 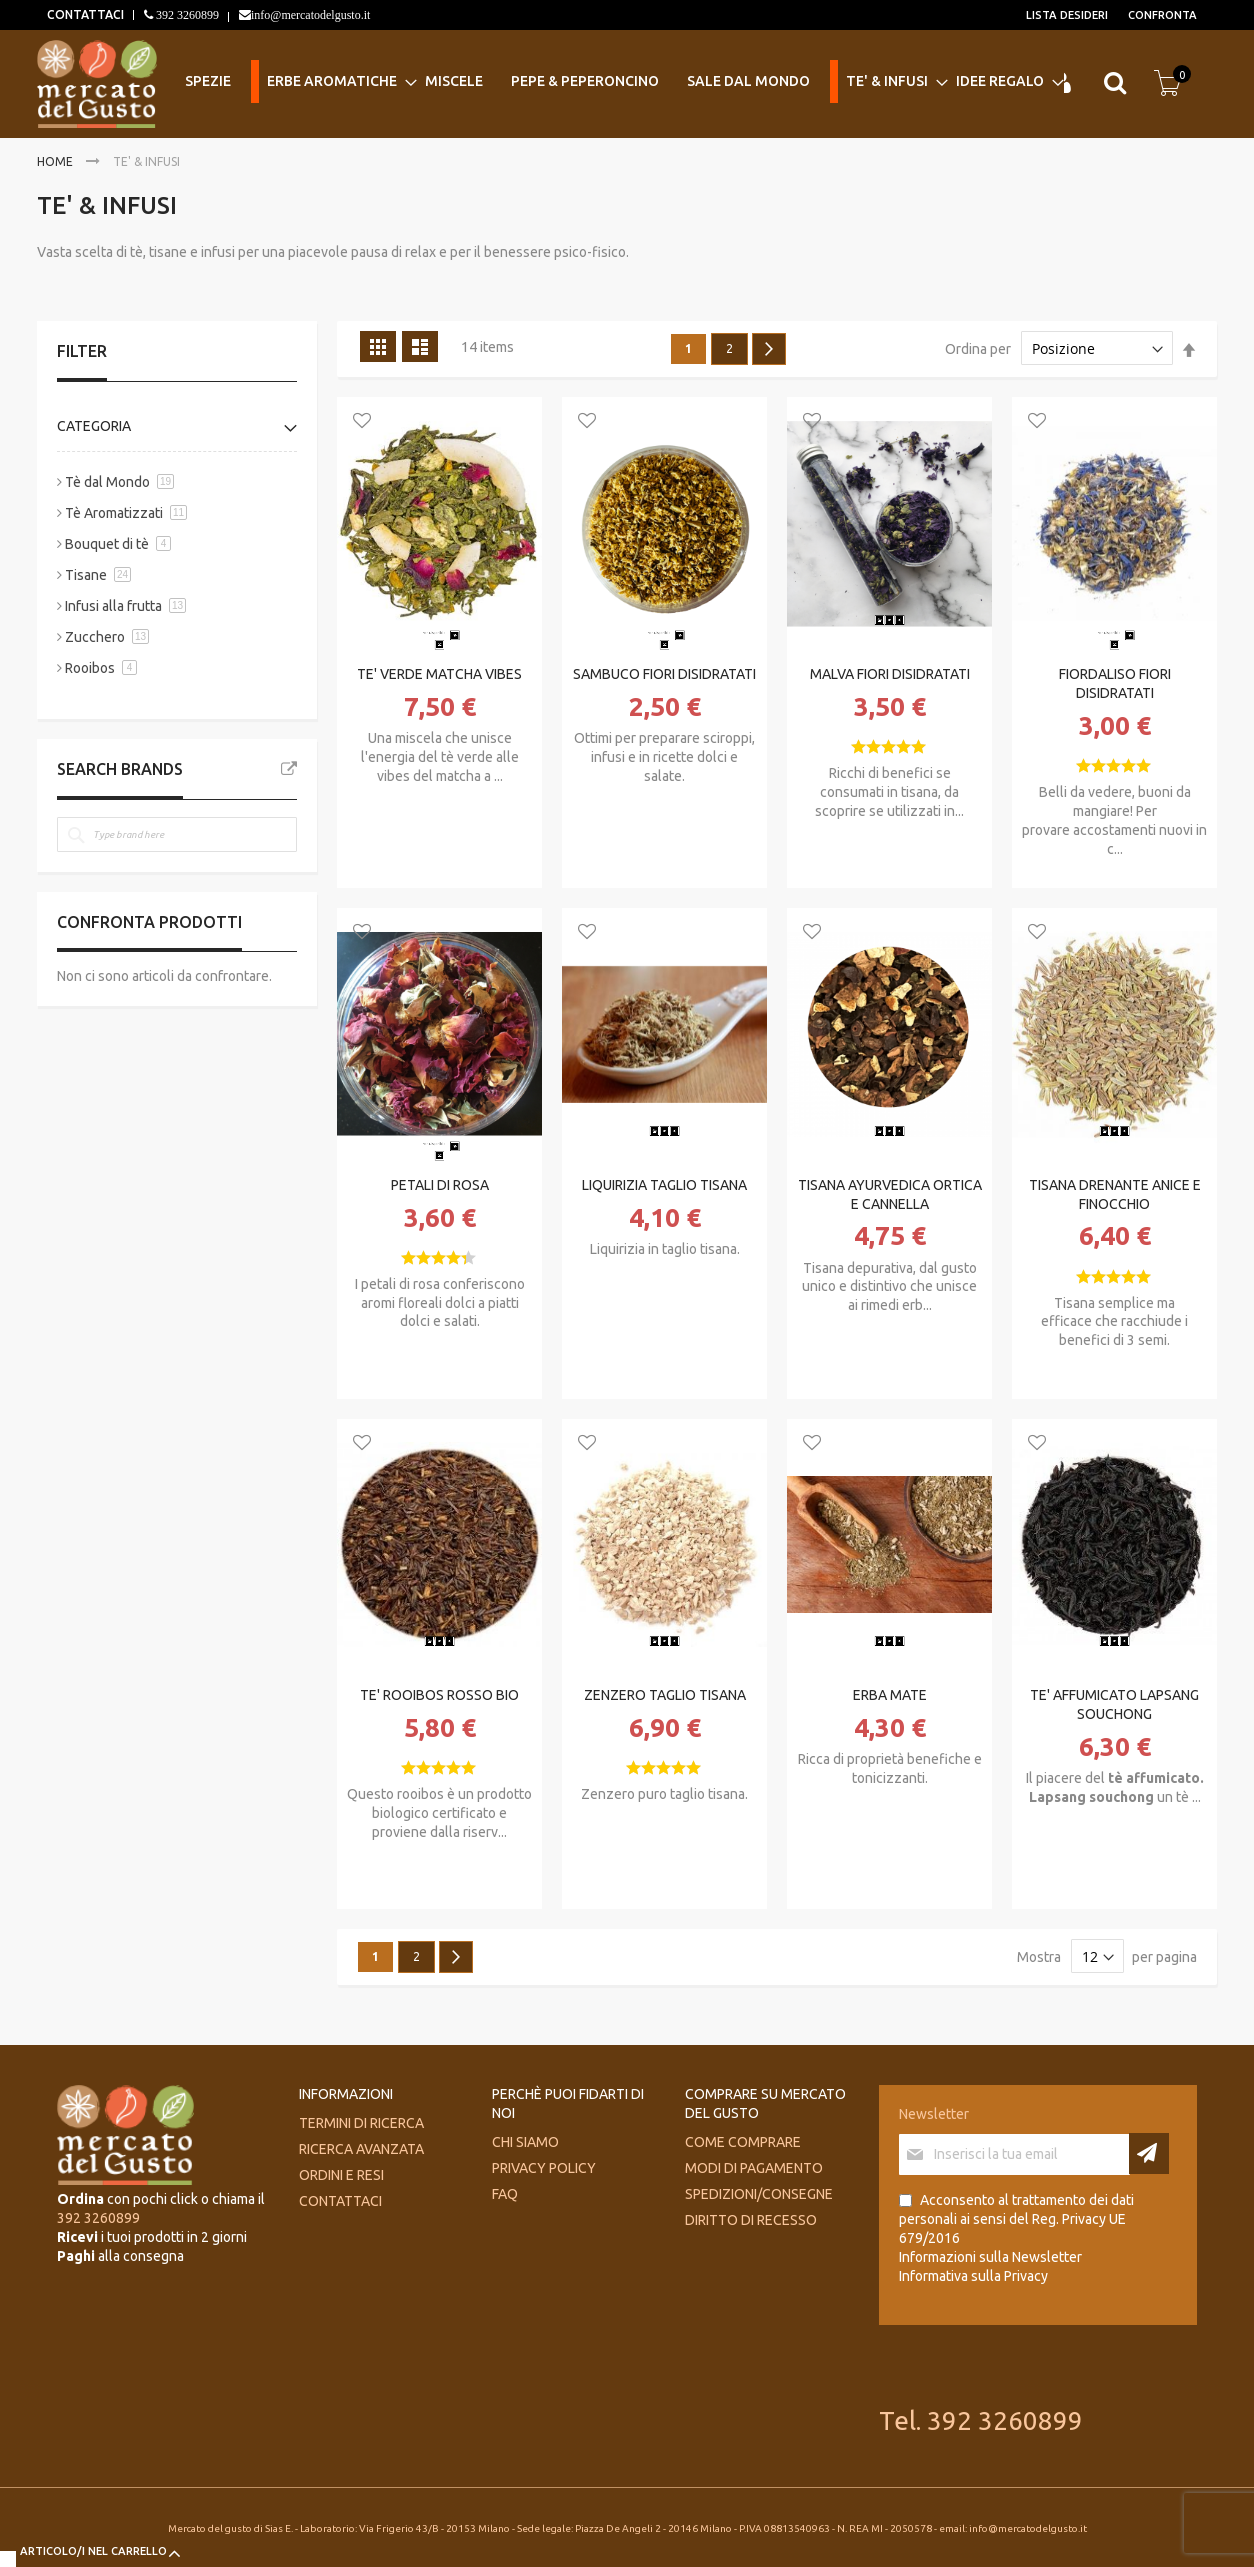 What do you see at coordinates (759, 2194) in the screenshot?
I see `Spedizioni/consegne` at bounding box center [759, 2194].